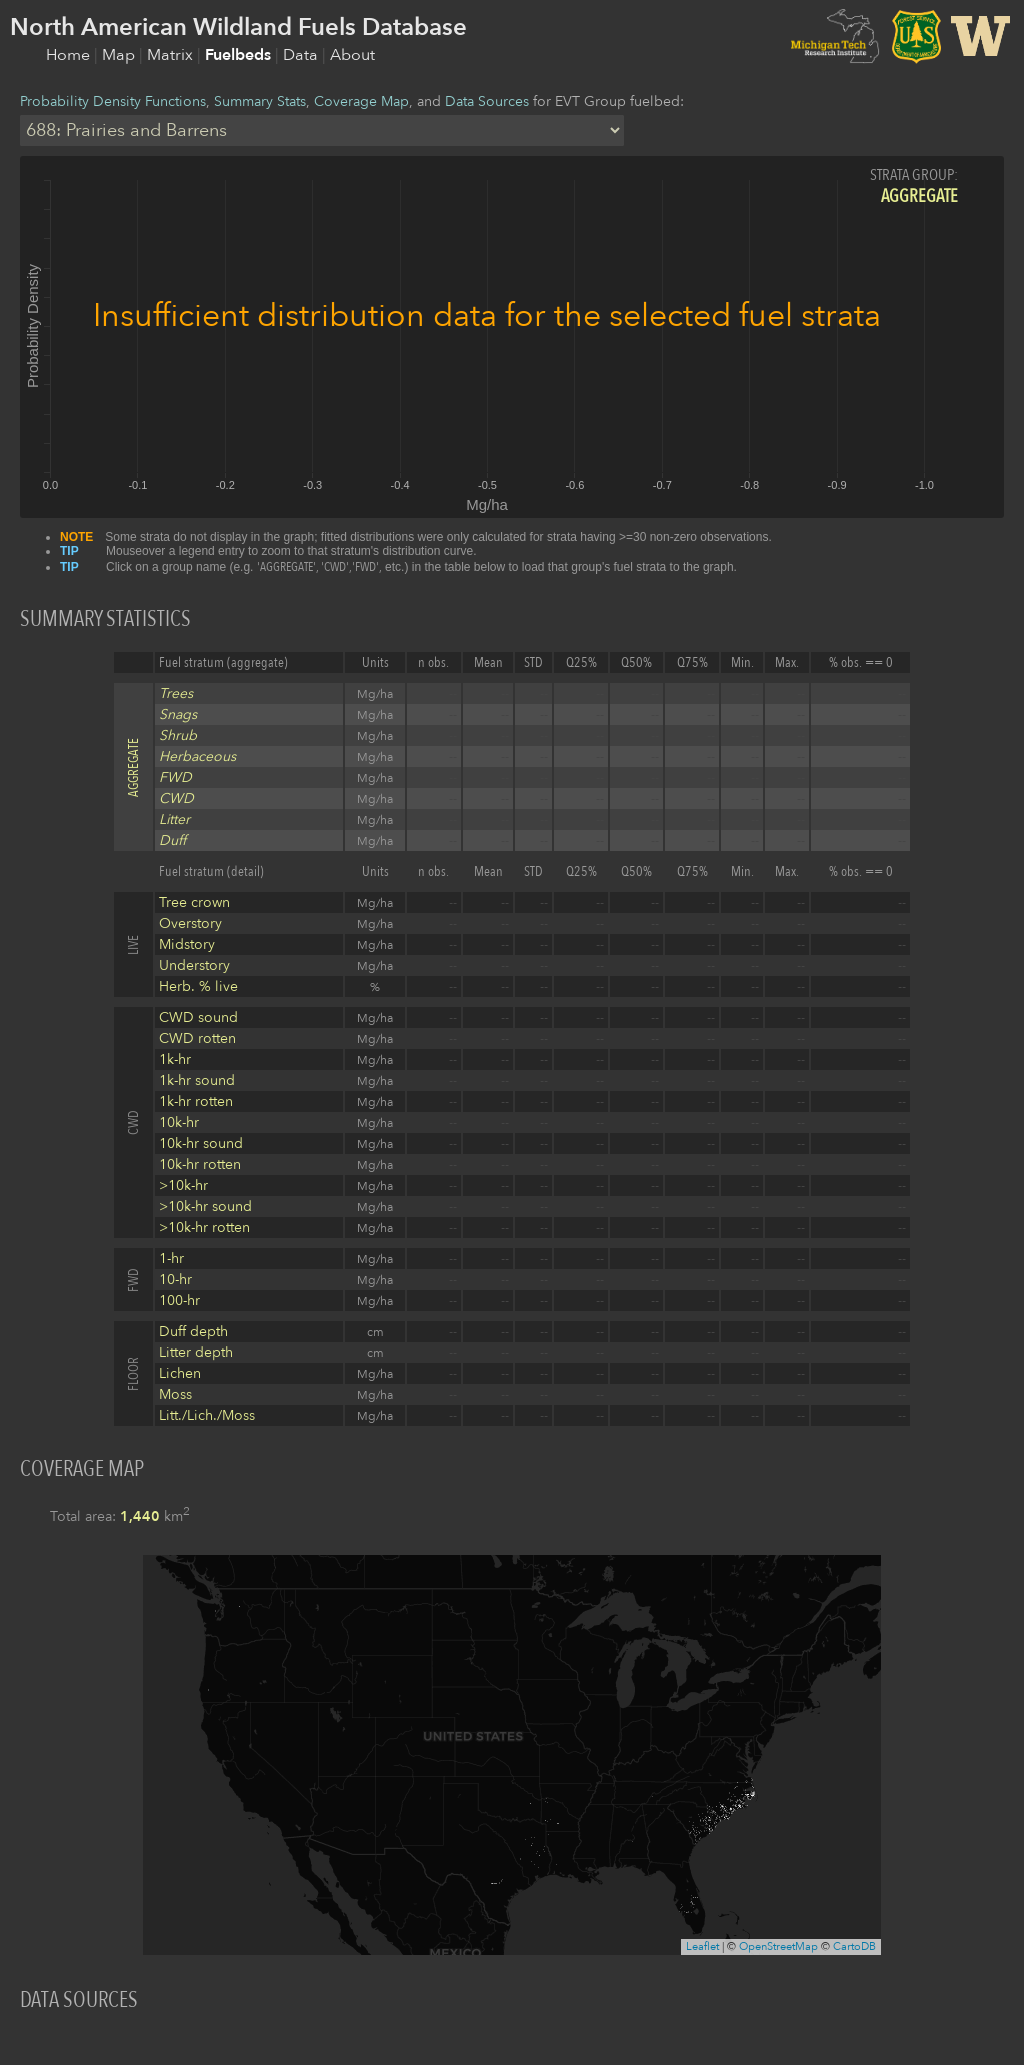  I want to click on Summary Stats, so click(260, 101).